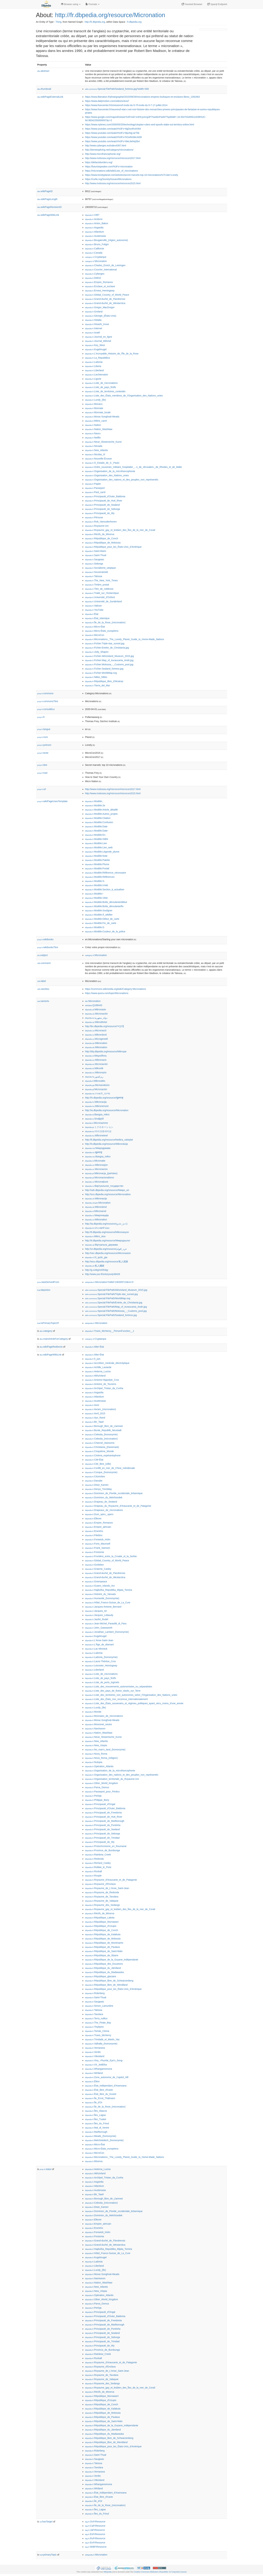 The width and height of the screenshot is (263, 2576). What do you see at coordinates (93, 446) in the screenshot?
I see `:Nevada` at bounding box center [93, 446].